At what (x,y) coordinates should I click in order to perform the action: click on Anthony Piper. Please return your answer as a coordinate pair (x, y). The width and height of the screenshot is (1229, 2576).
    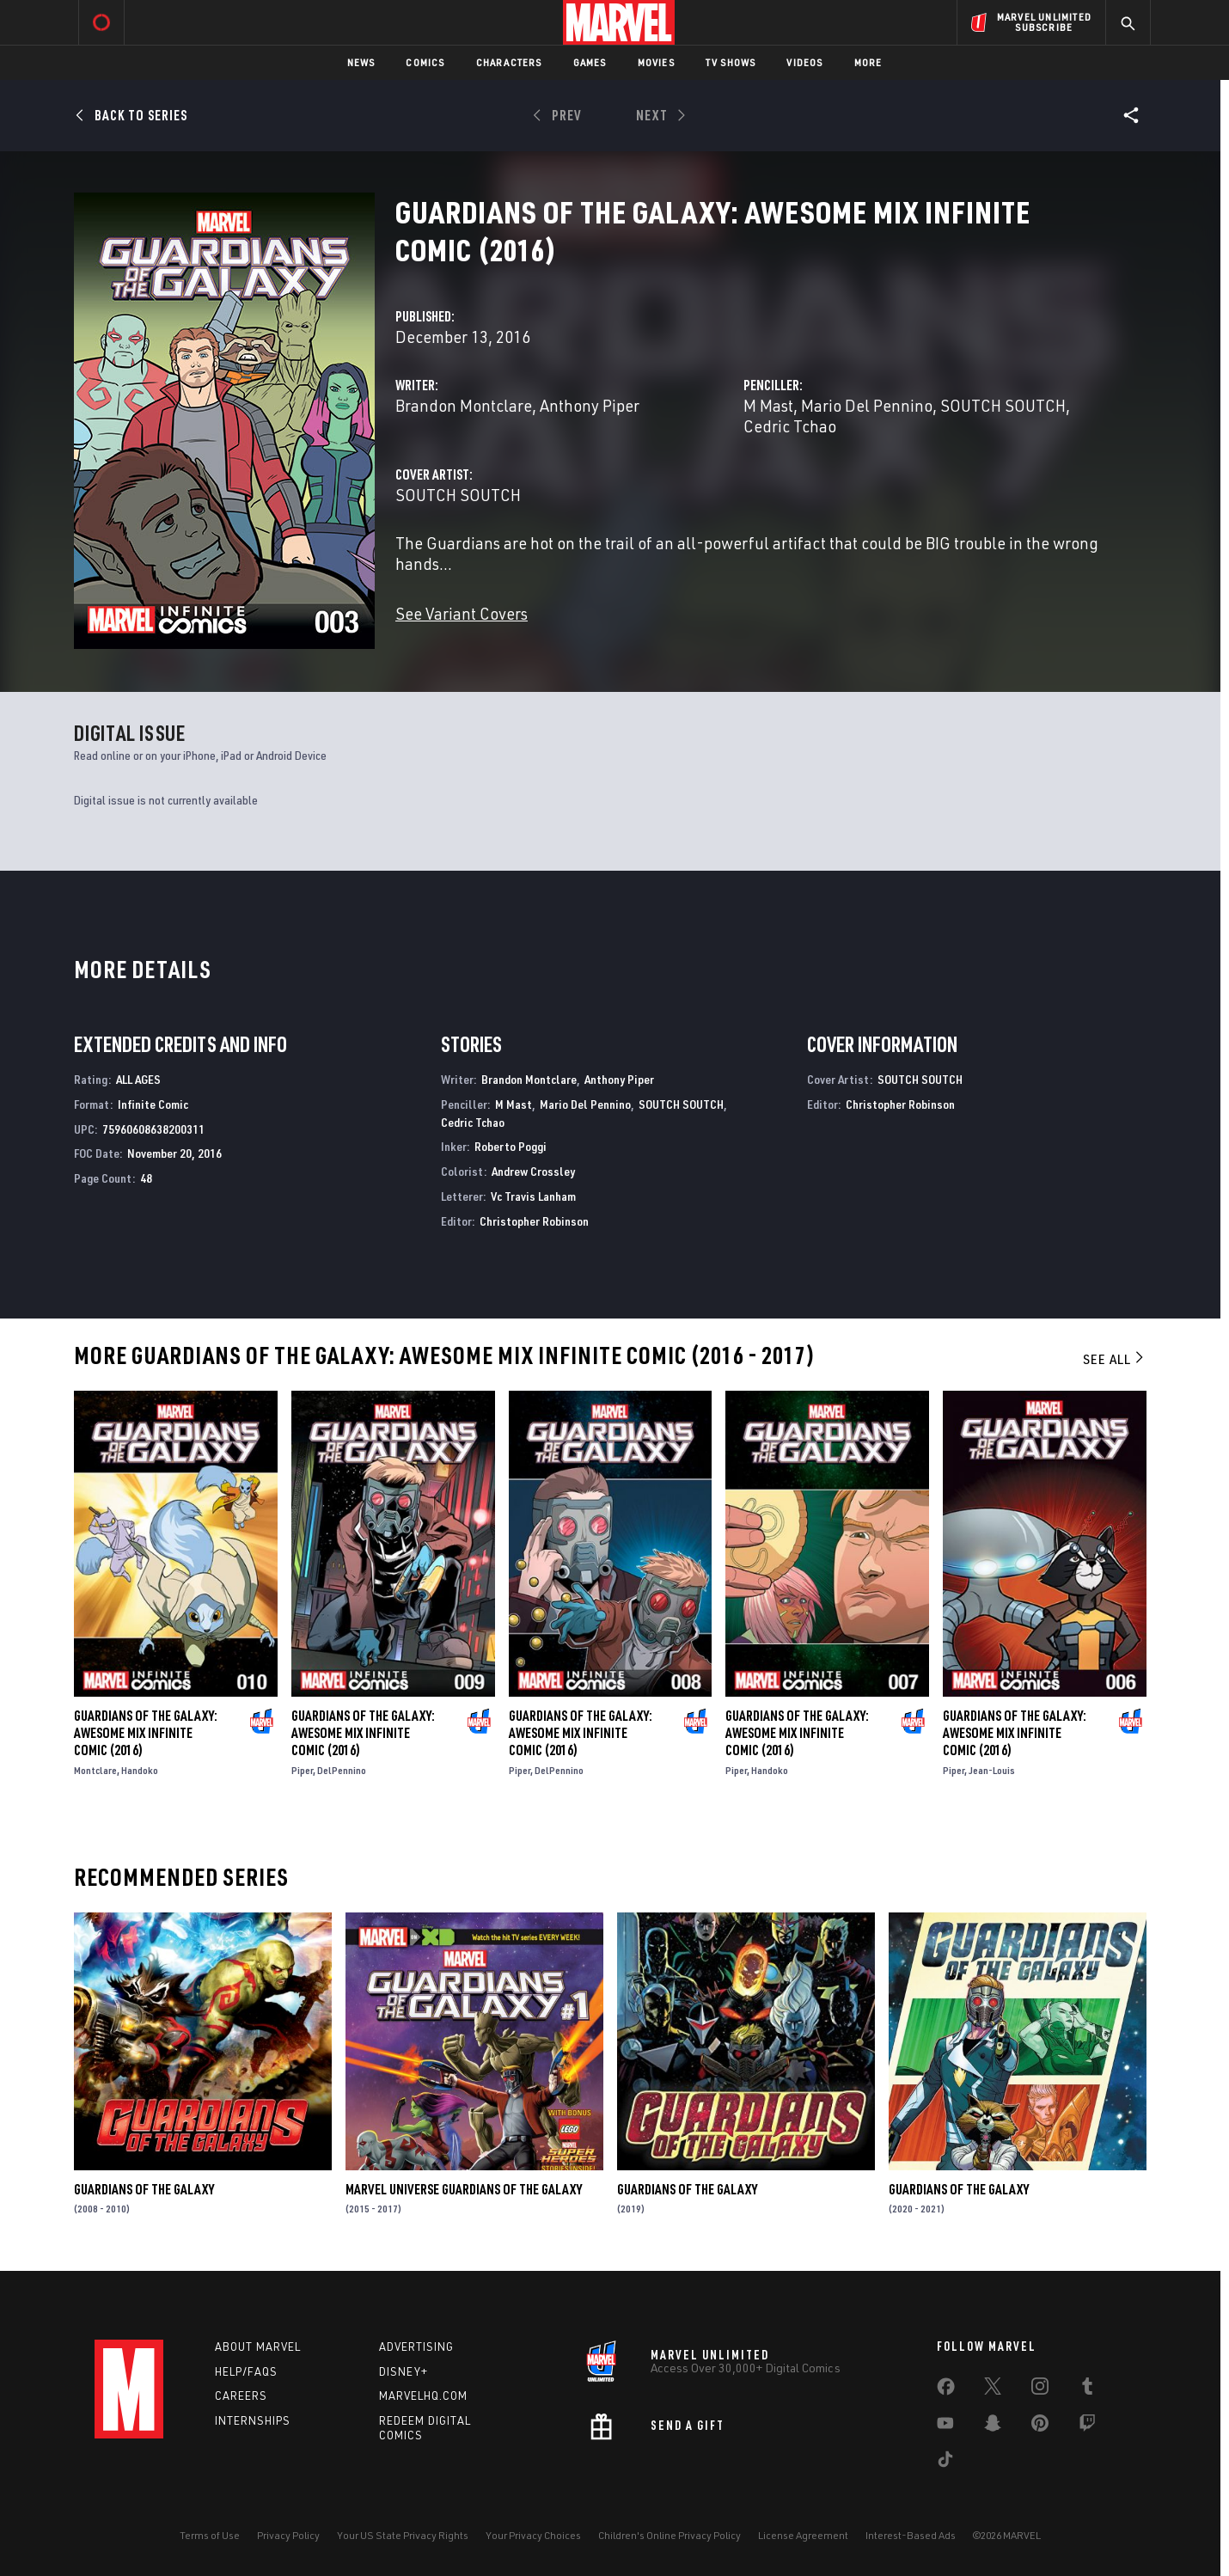
    Looking at the image, I should click on (589, 405).